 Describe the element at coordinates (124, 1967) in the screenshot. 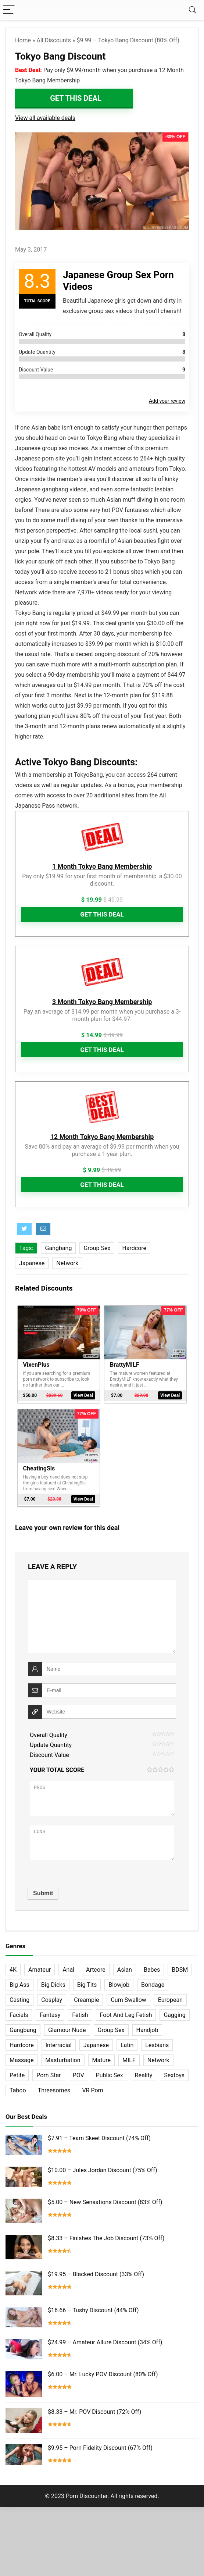

I see `Asian [Asian (36 items)]` at that location.